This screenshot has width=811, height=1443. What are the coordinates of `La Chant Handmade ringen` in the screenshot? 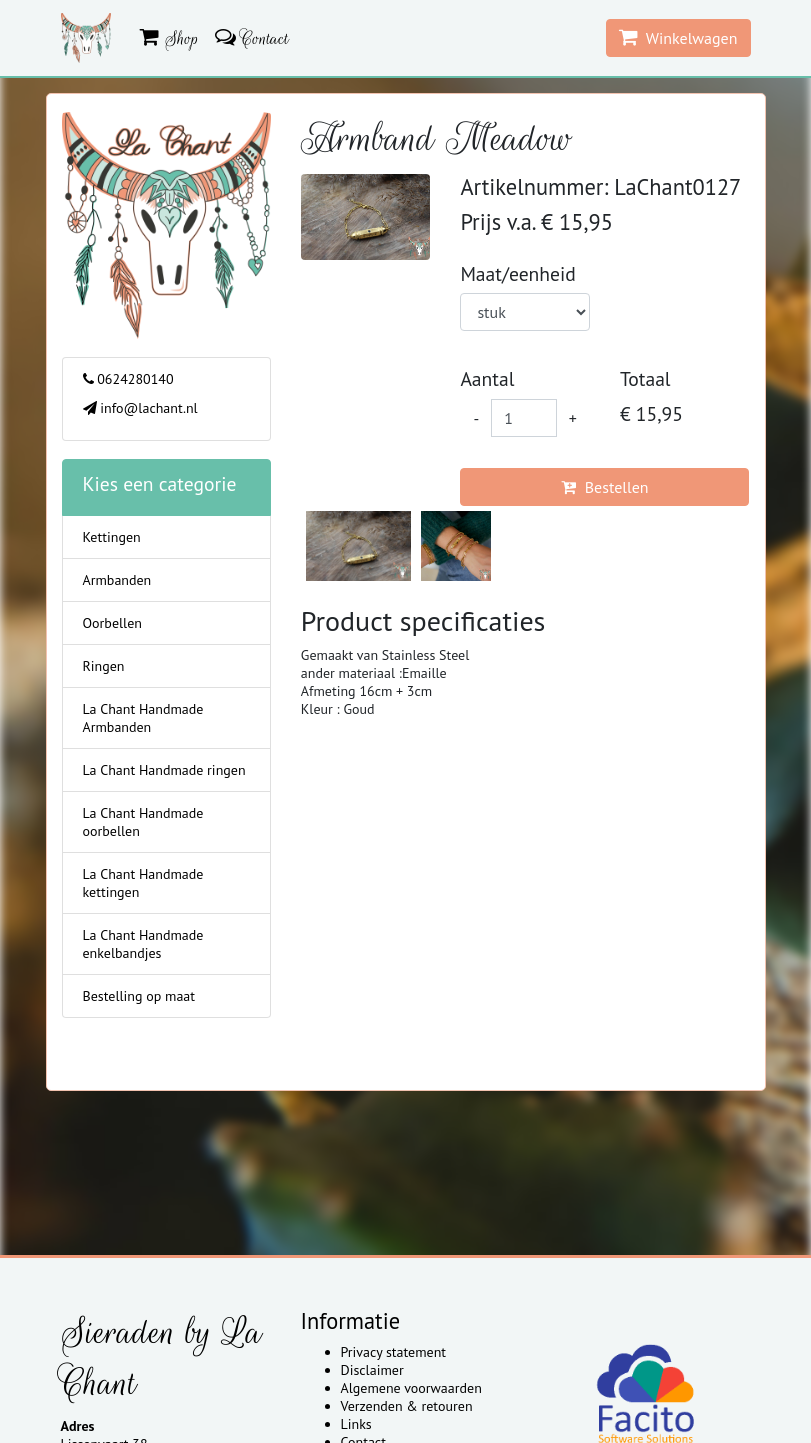 It's located at (164, 770).